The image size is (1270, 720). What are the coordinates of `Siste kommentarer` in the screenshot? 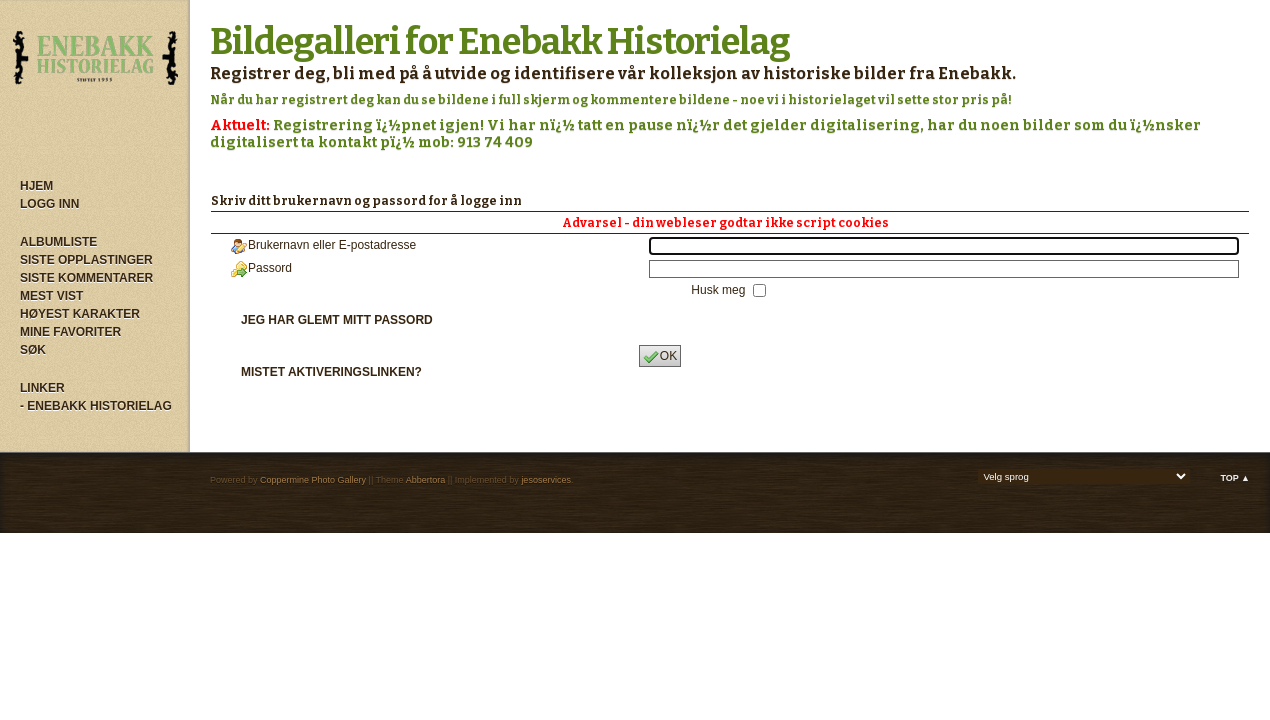 It's located at (86, 278).